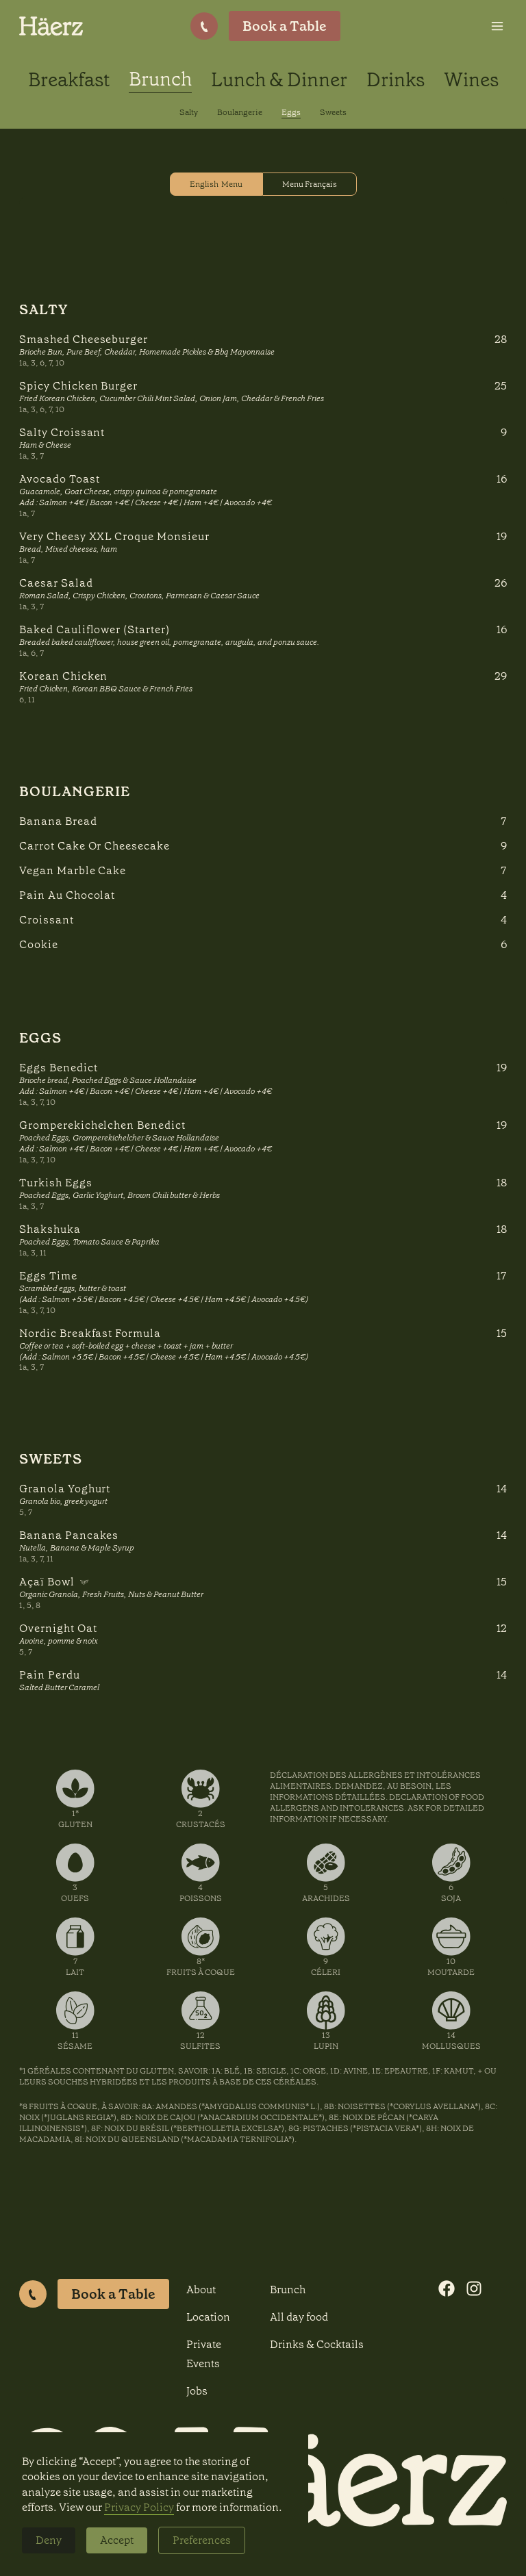 The width and height of the screenshot is (526, 2576). I want to click on Jobs, so click(197, 2391).